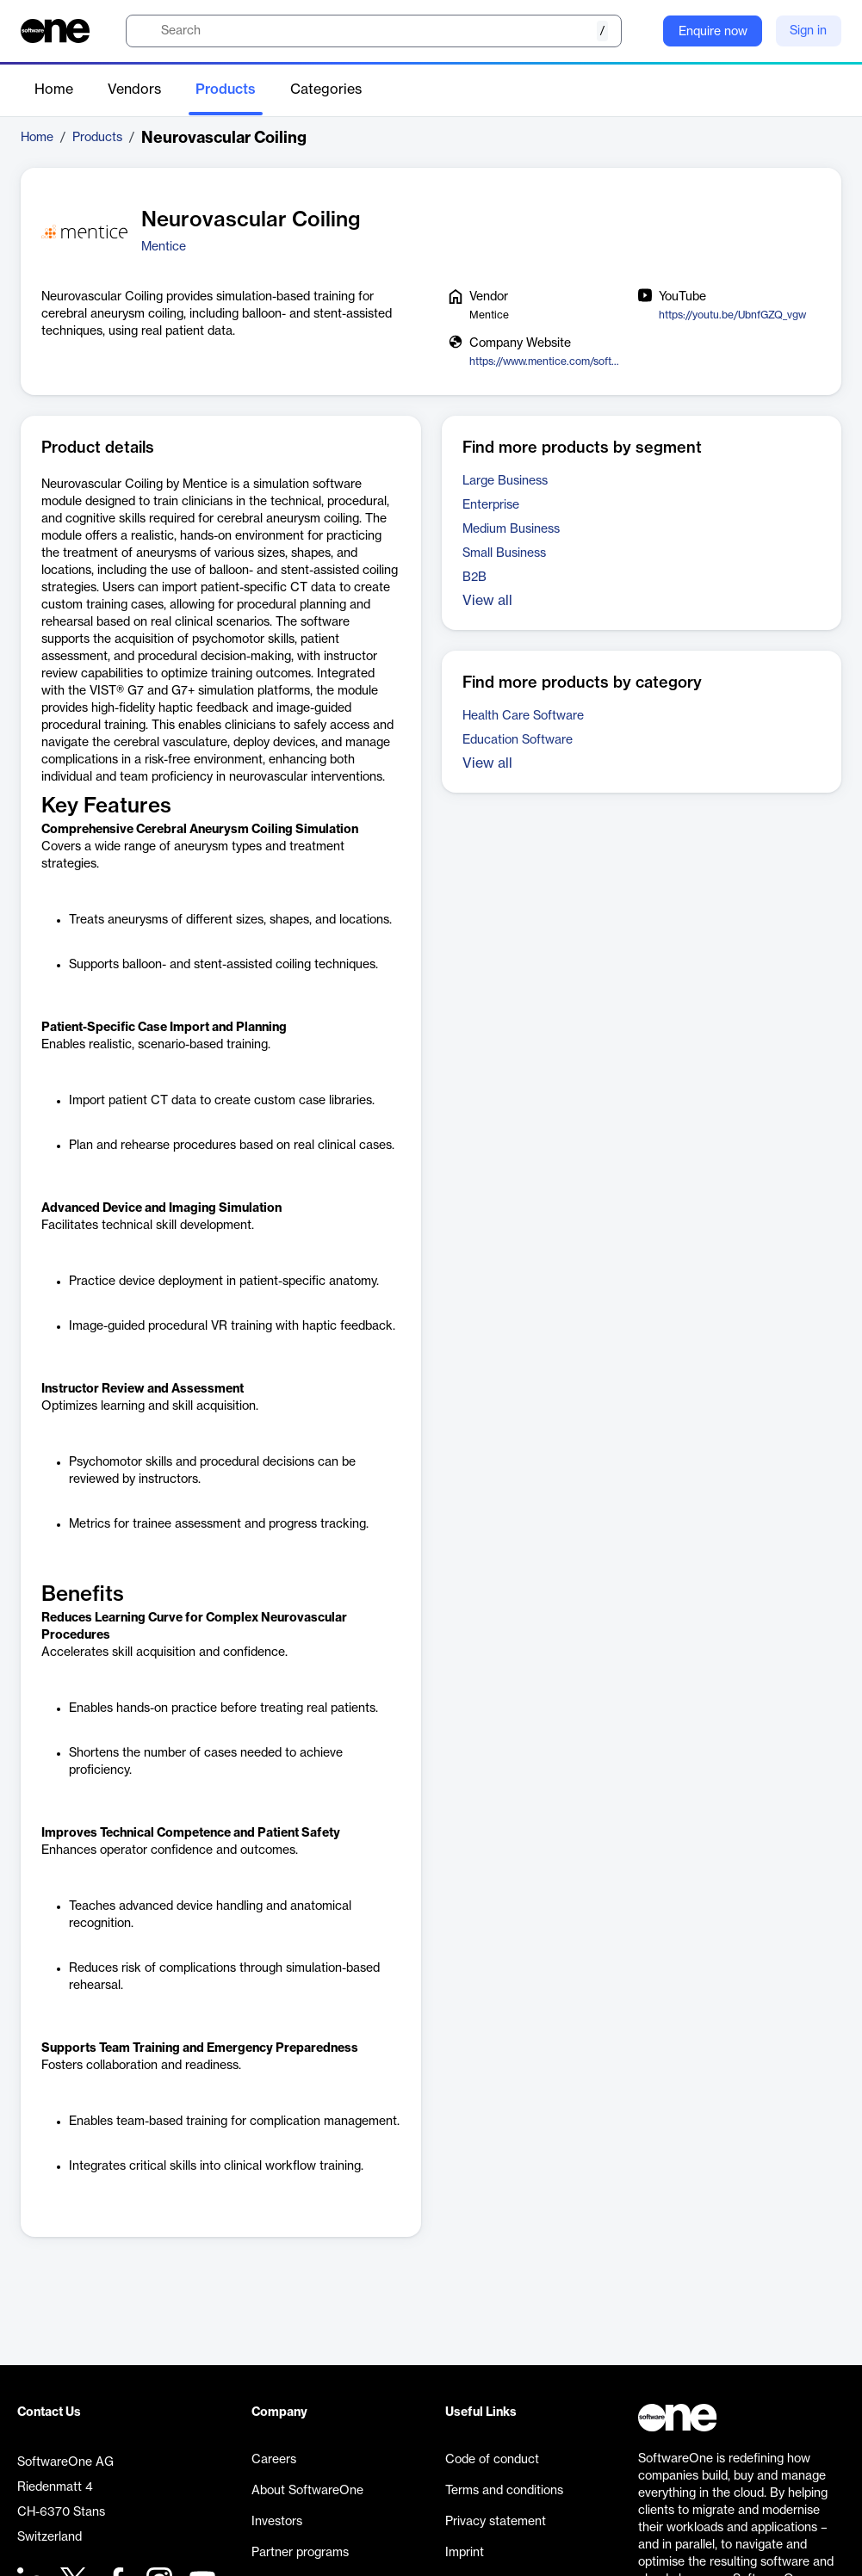 The image size is (862, 2576). What do you see at coordinates (639, 31) in the screenshot?
I see `[Question mark]` at bounding box center [639, 31].